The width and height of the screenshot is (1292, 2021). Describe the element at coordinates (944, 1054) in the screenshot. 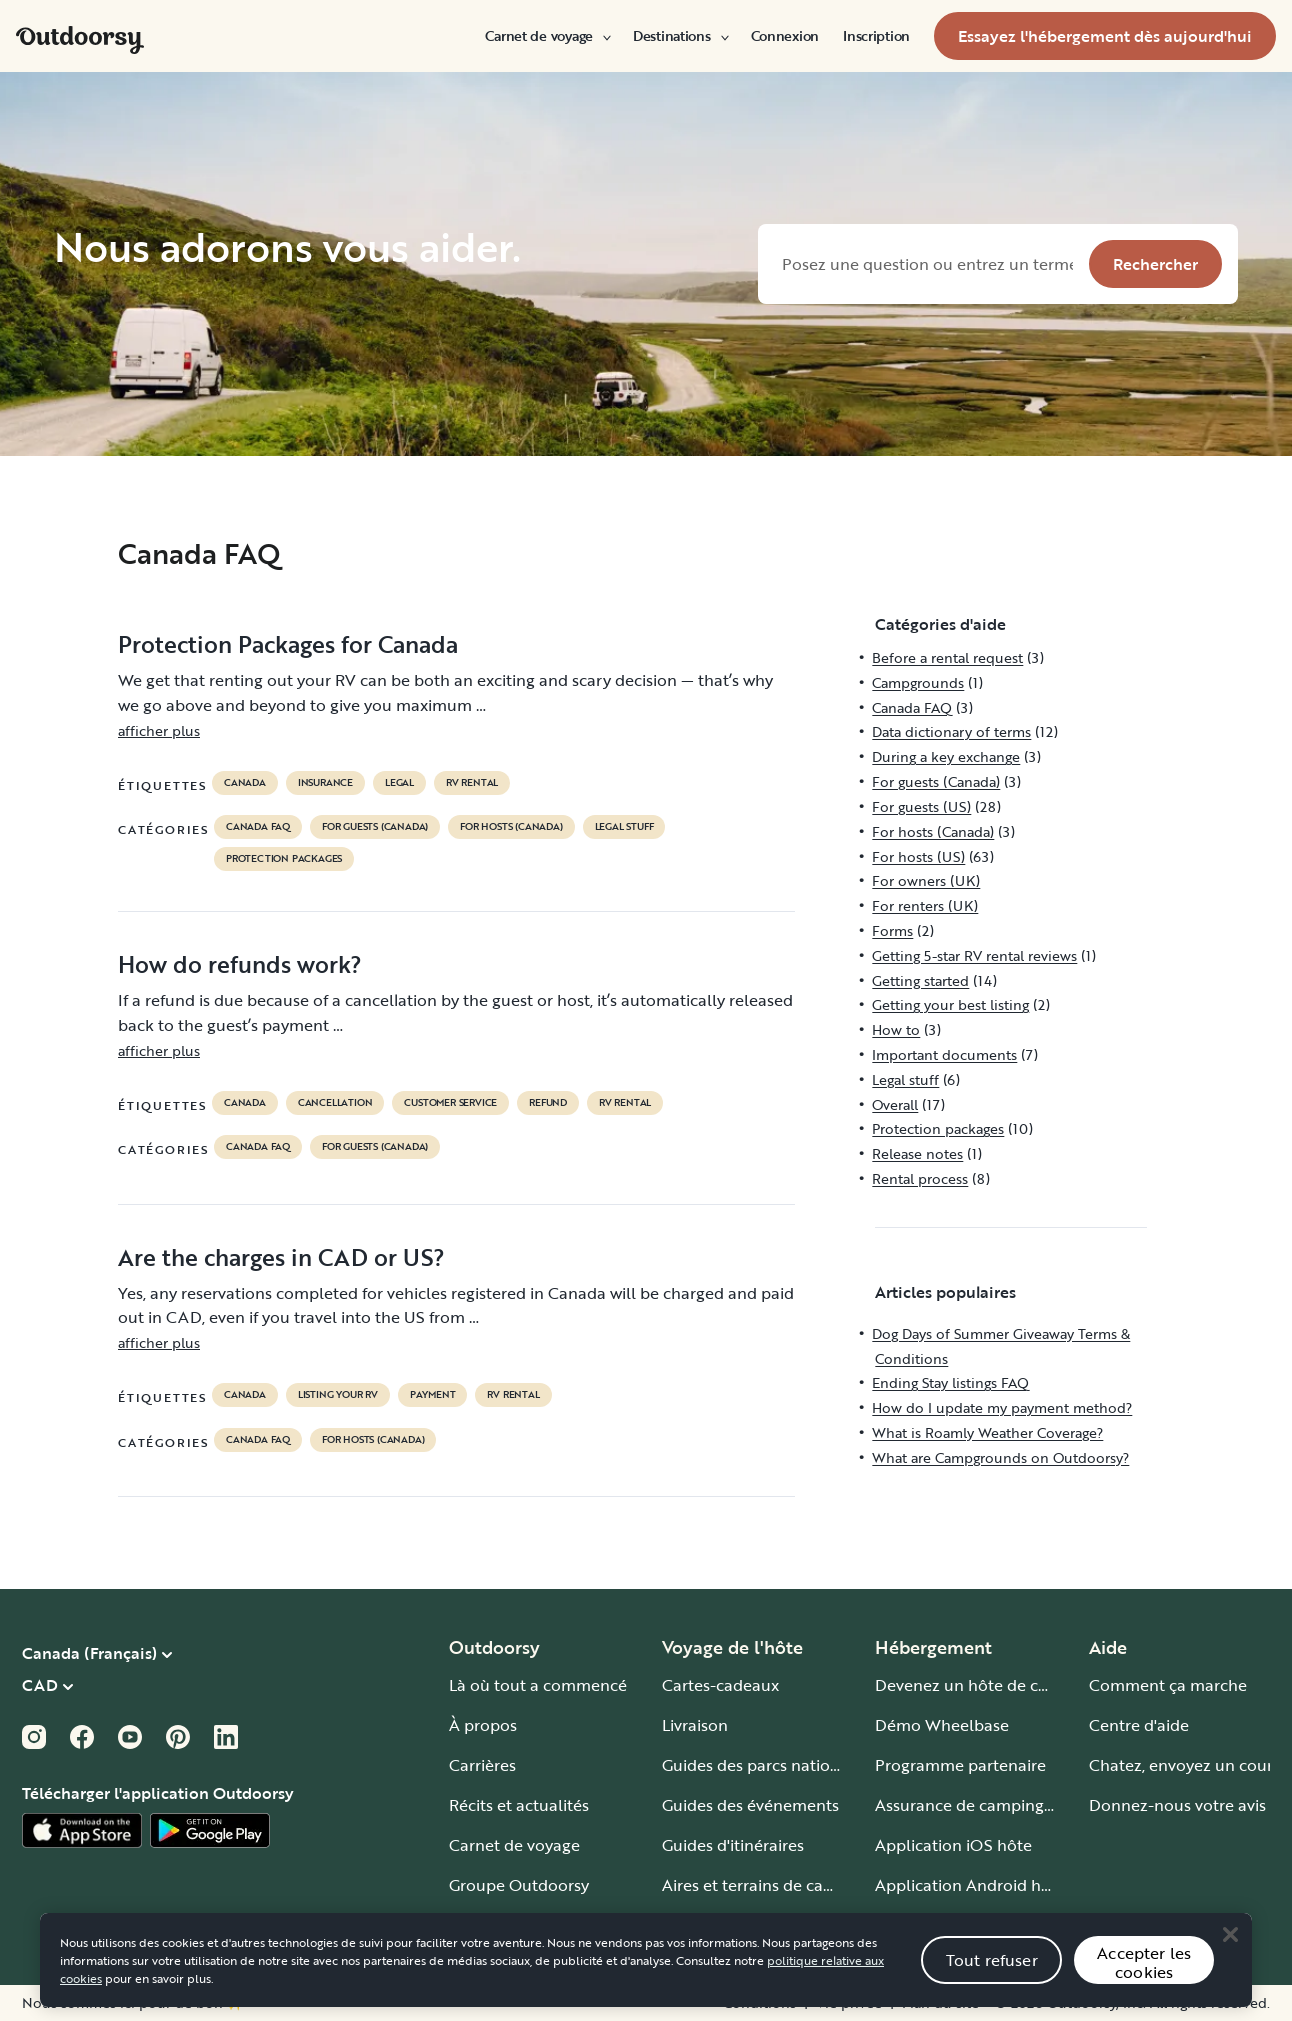

I see `Important documents` at that location.